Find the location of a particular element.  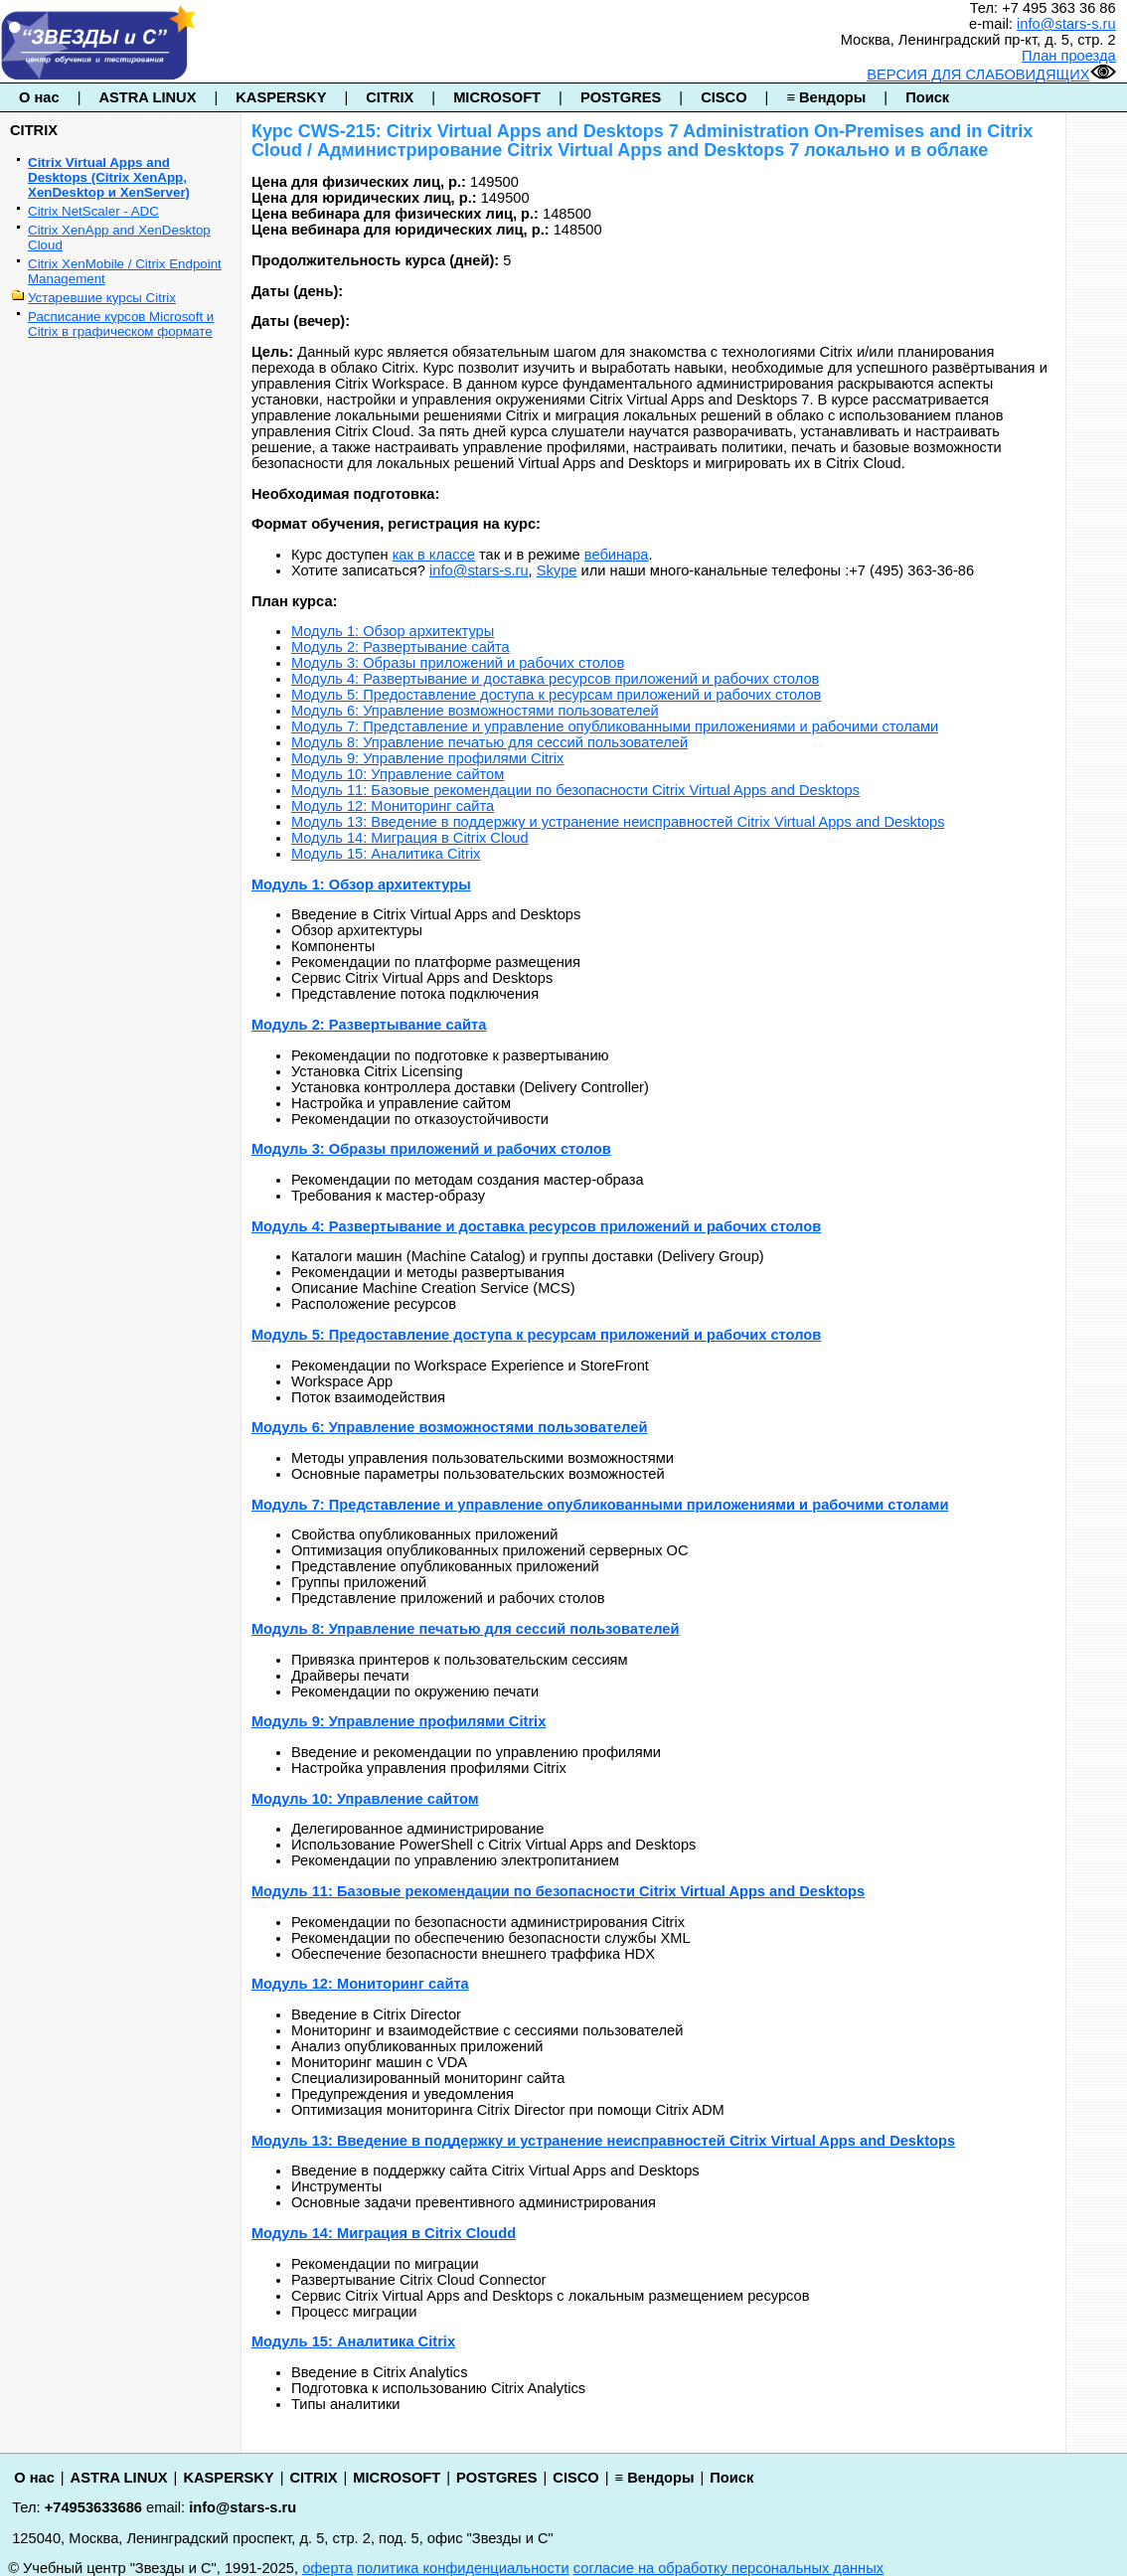

Расписание курсов Microsoft и Citrix в графическом формате is located at coordinates (121, 324).